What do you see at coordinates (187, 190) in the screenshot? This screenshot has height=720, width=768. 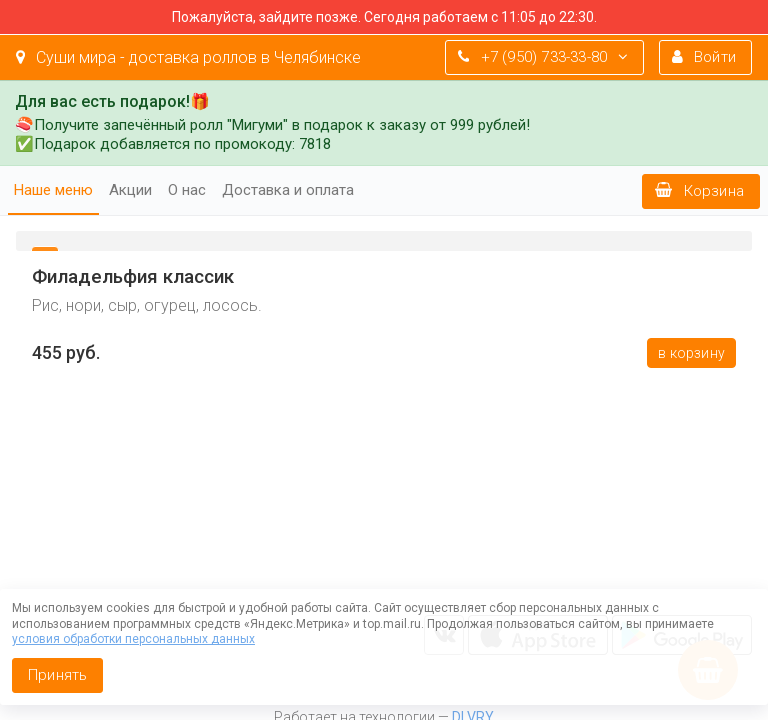 I see `О нас` at bounding box center [187, 190].